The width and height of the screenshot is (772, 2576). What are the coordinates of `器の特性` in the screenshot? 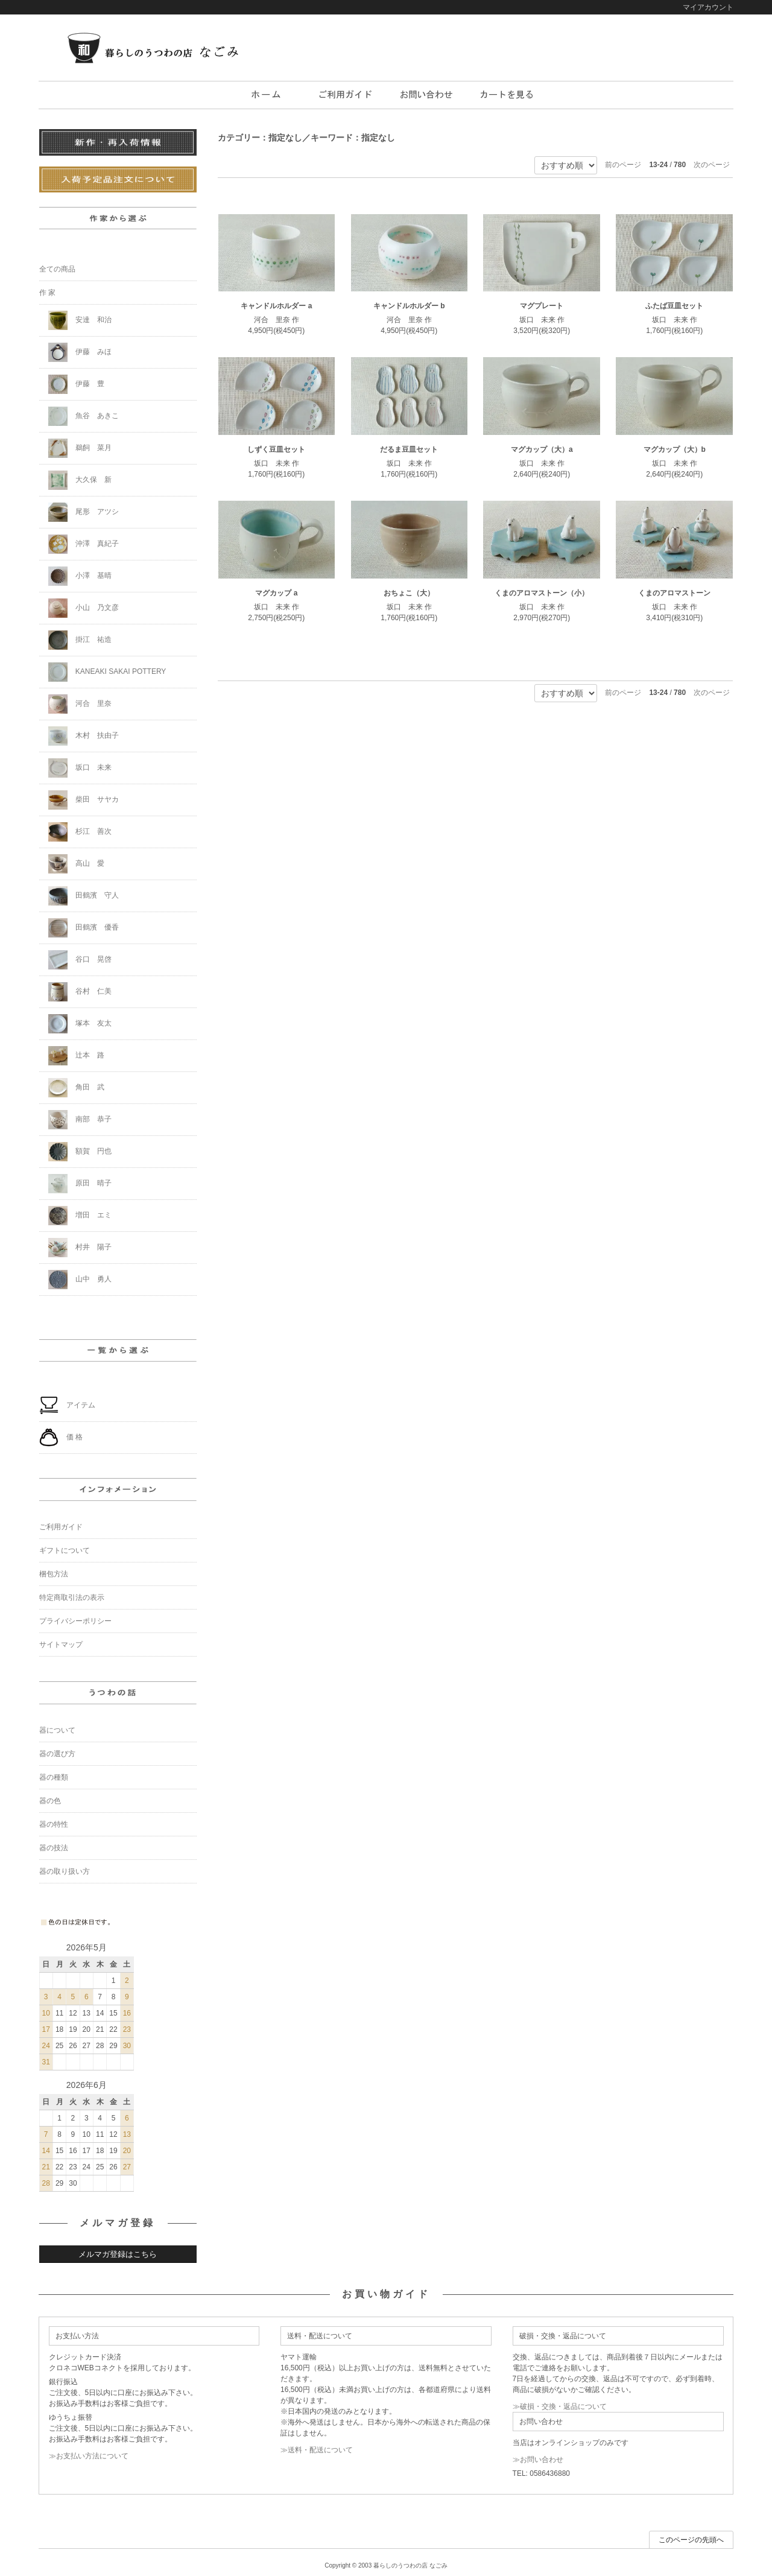 It's located at (53, 1824).